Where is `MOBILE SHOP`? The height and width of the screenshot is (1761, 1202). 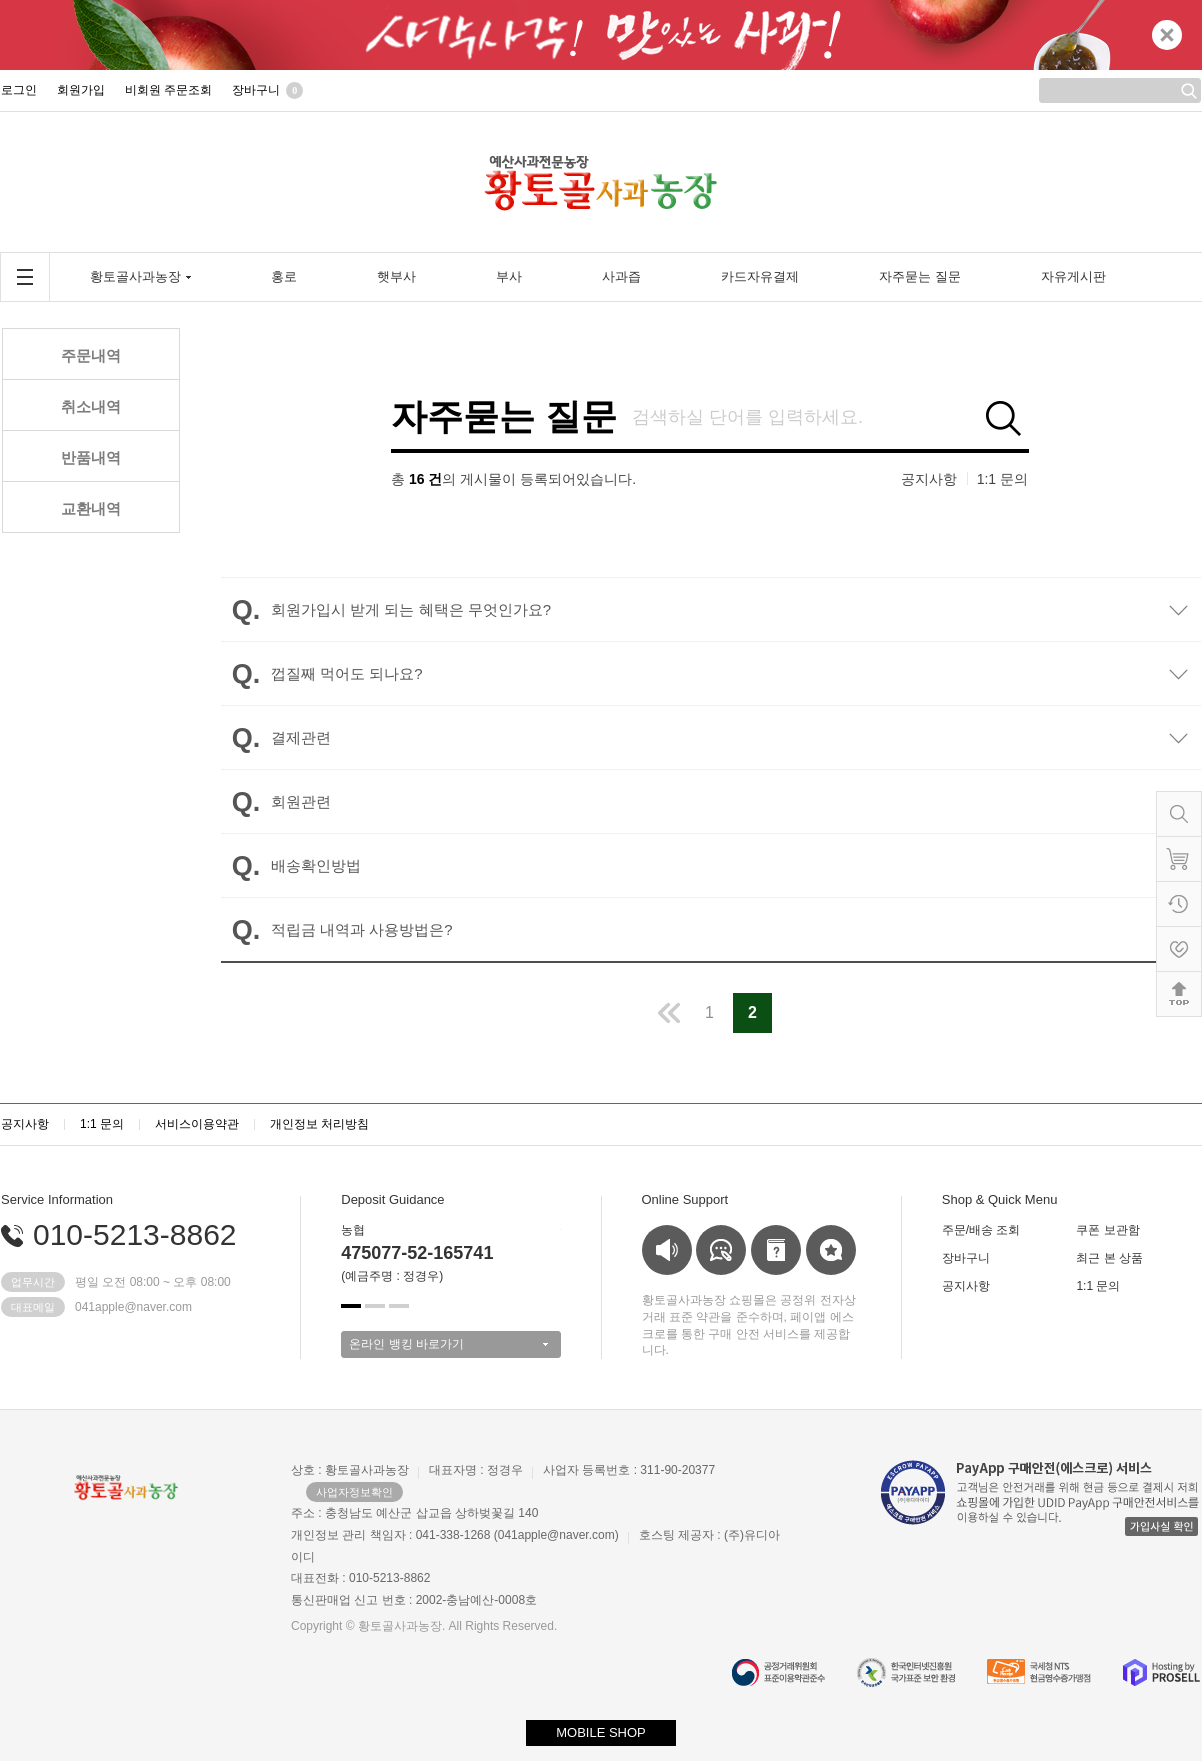
MOBILE SHOP is located at coordinates (601, 1732).